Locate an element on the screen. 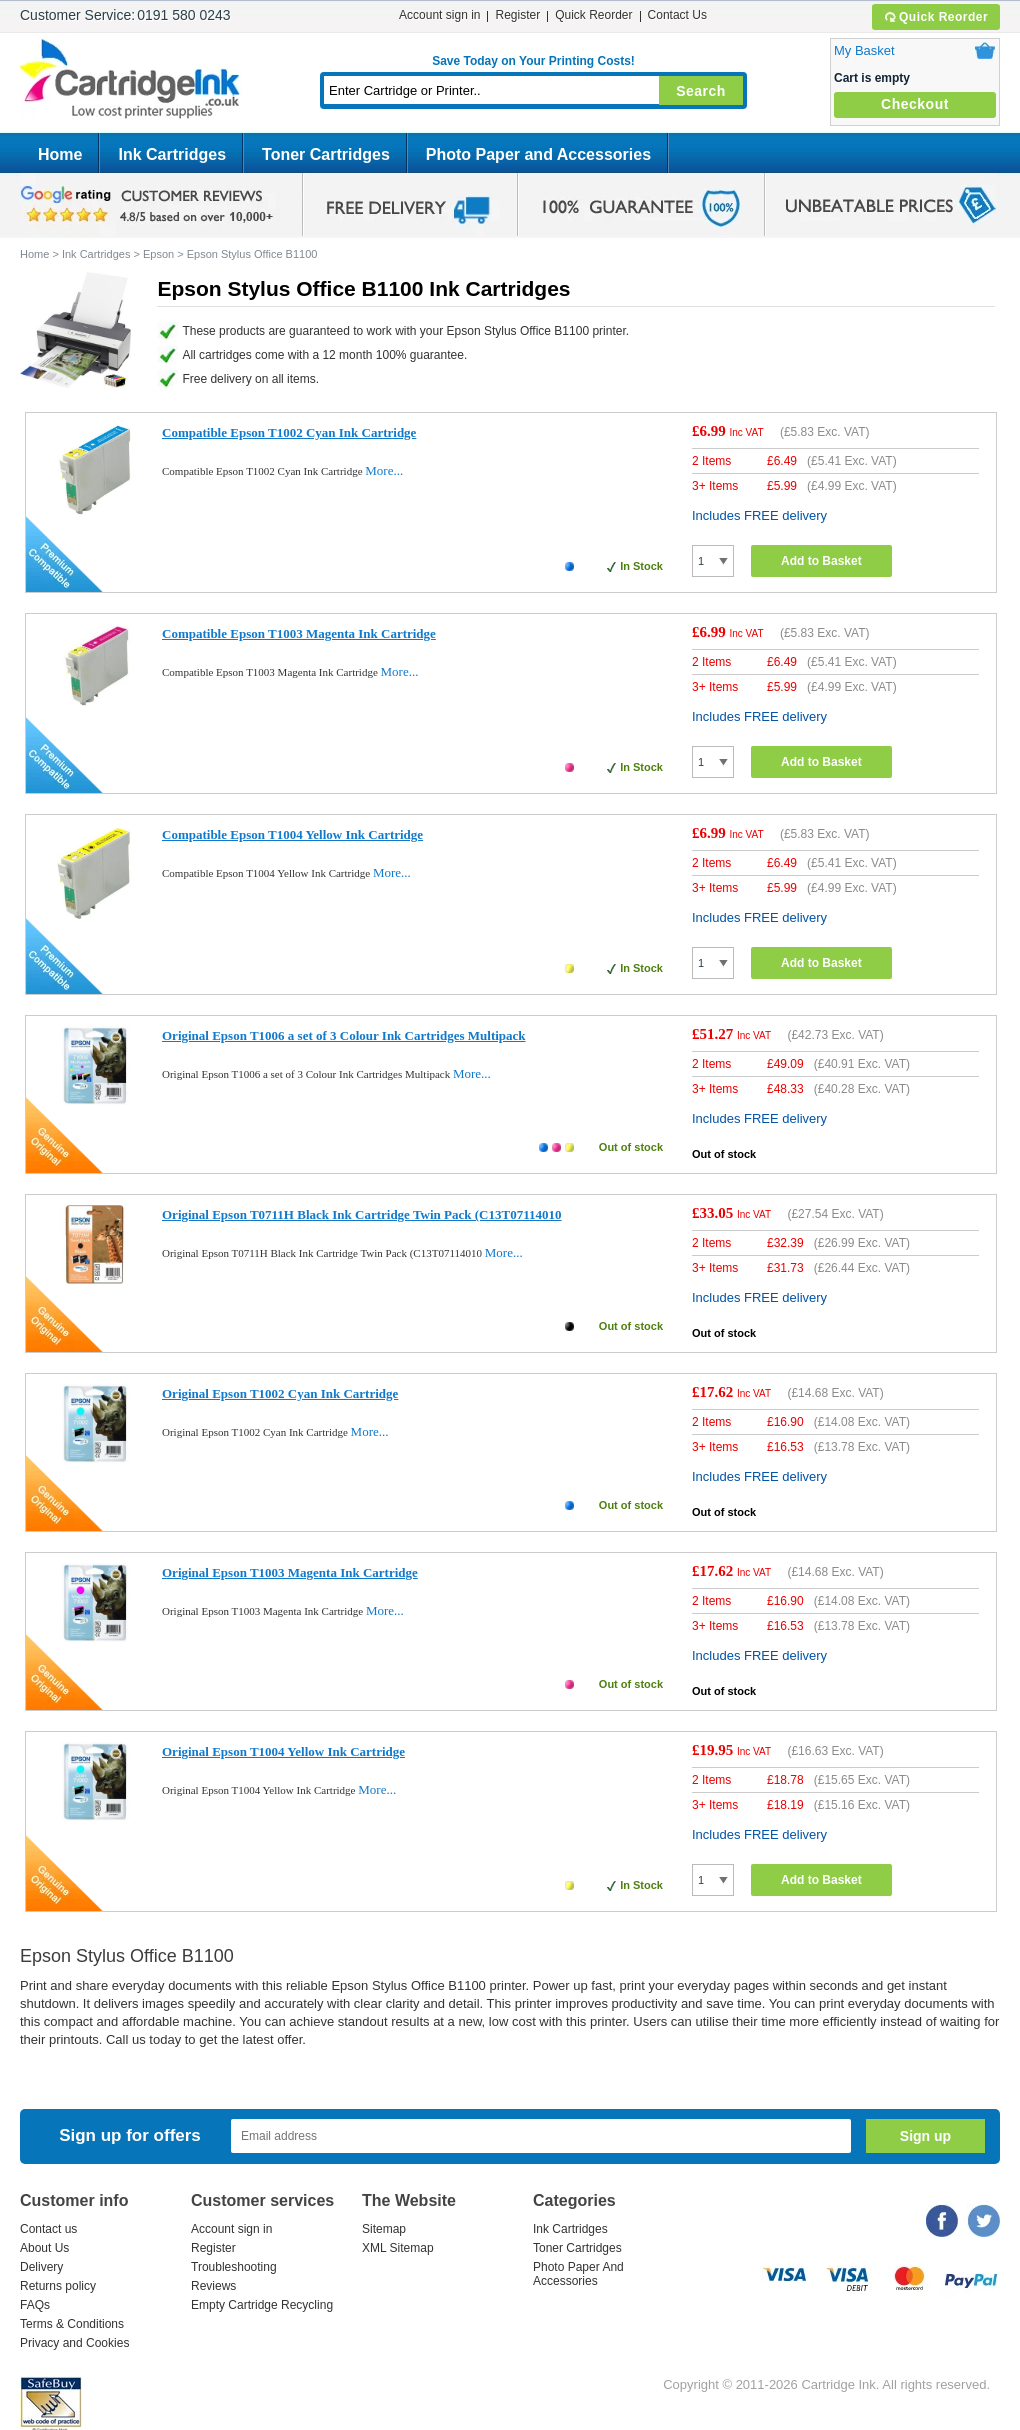 The height and width of the screenshot is (2430, 1020). google review is located at coordinates (150, 205).